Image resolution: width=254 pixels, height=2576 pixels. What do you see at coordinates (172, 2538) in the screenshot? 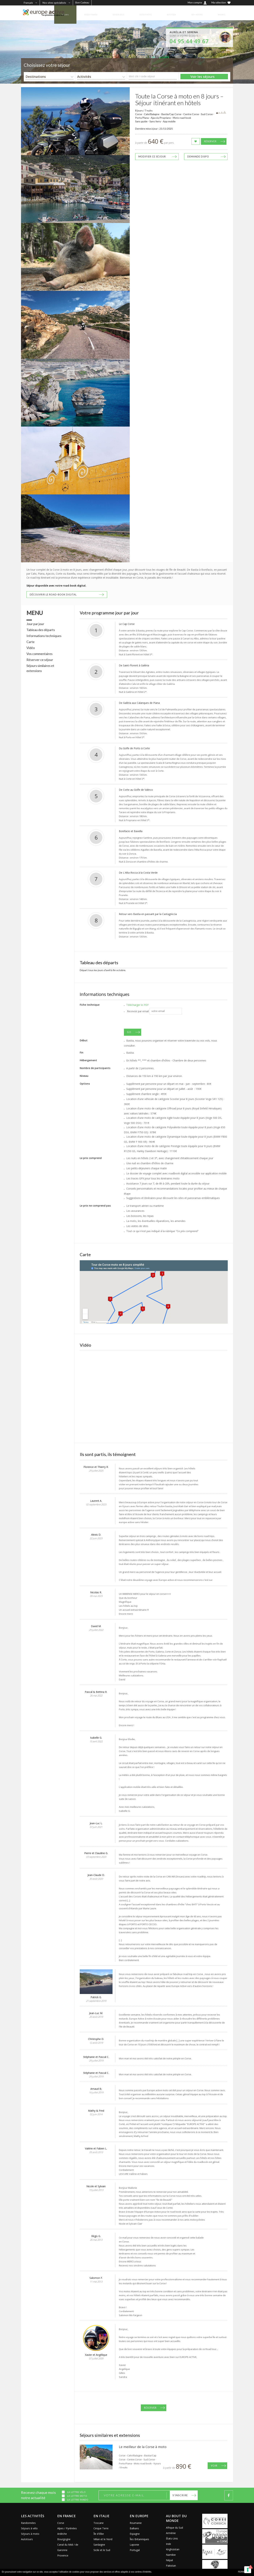
I see `États-Unis` at bounding box center [172, 2538].